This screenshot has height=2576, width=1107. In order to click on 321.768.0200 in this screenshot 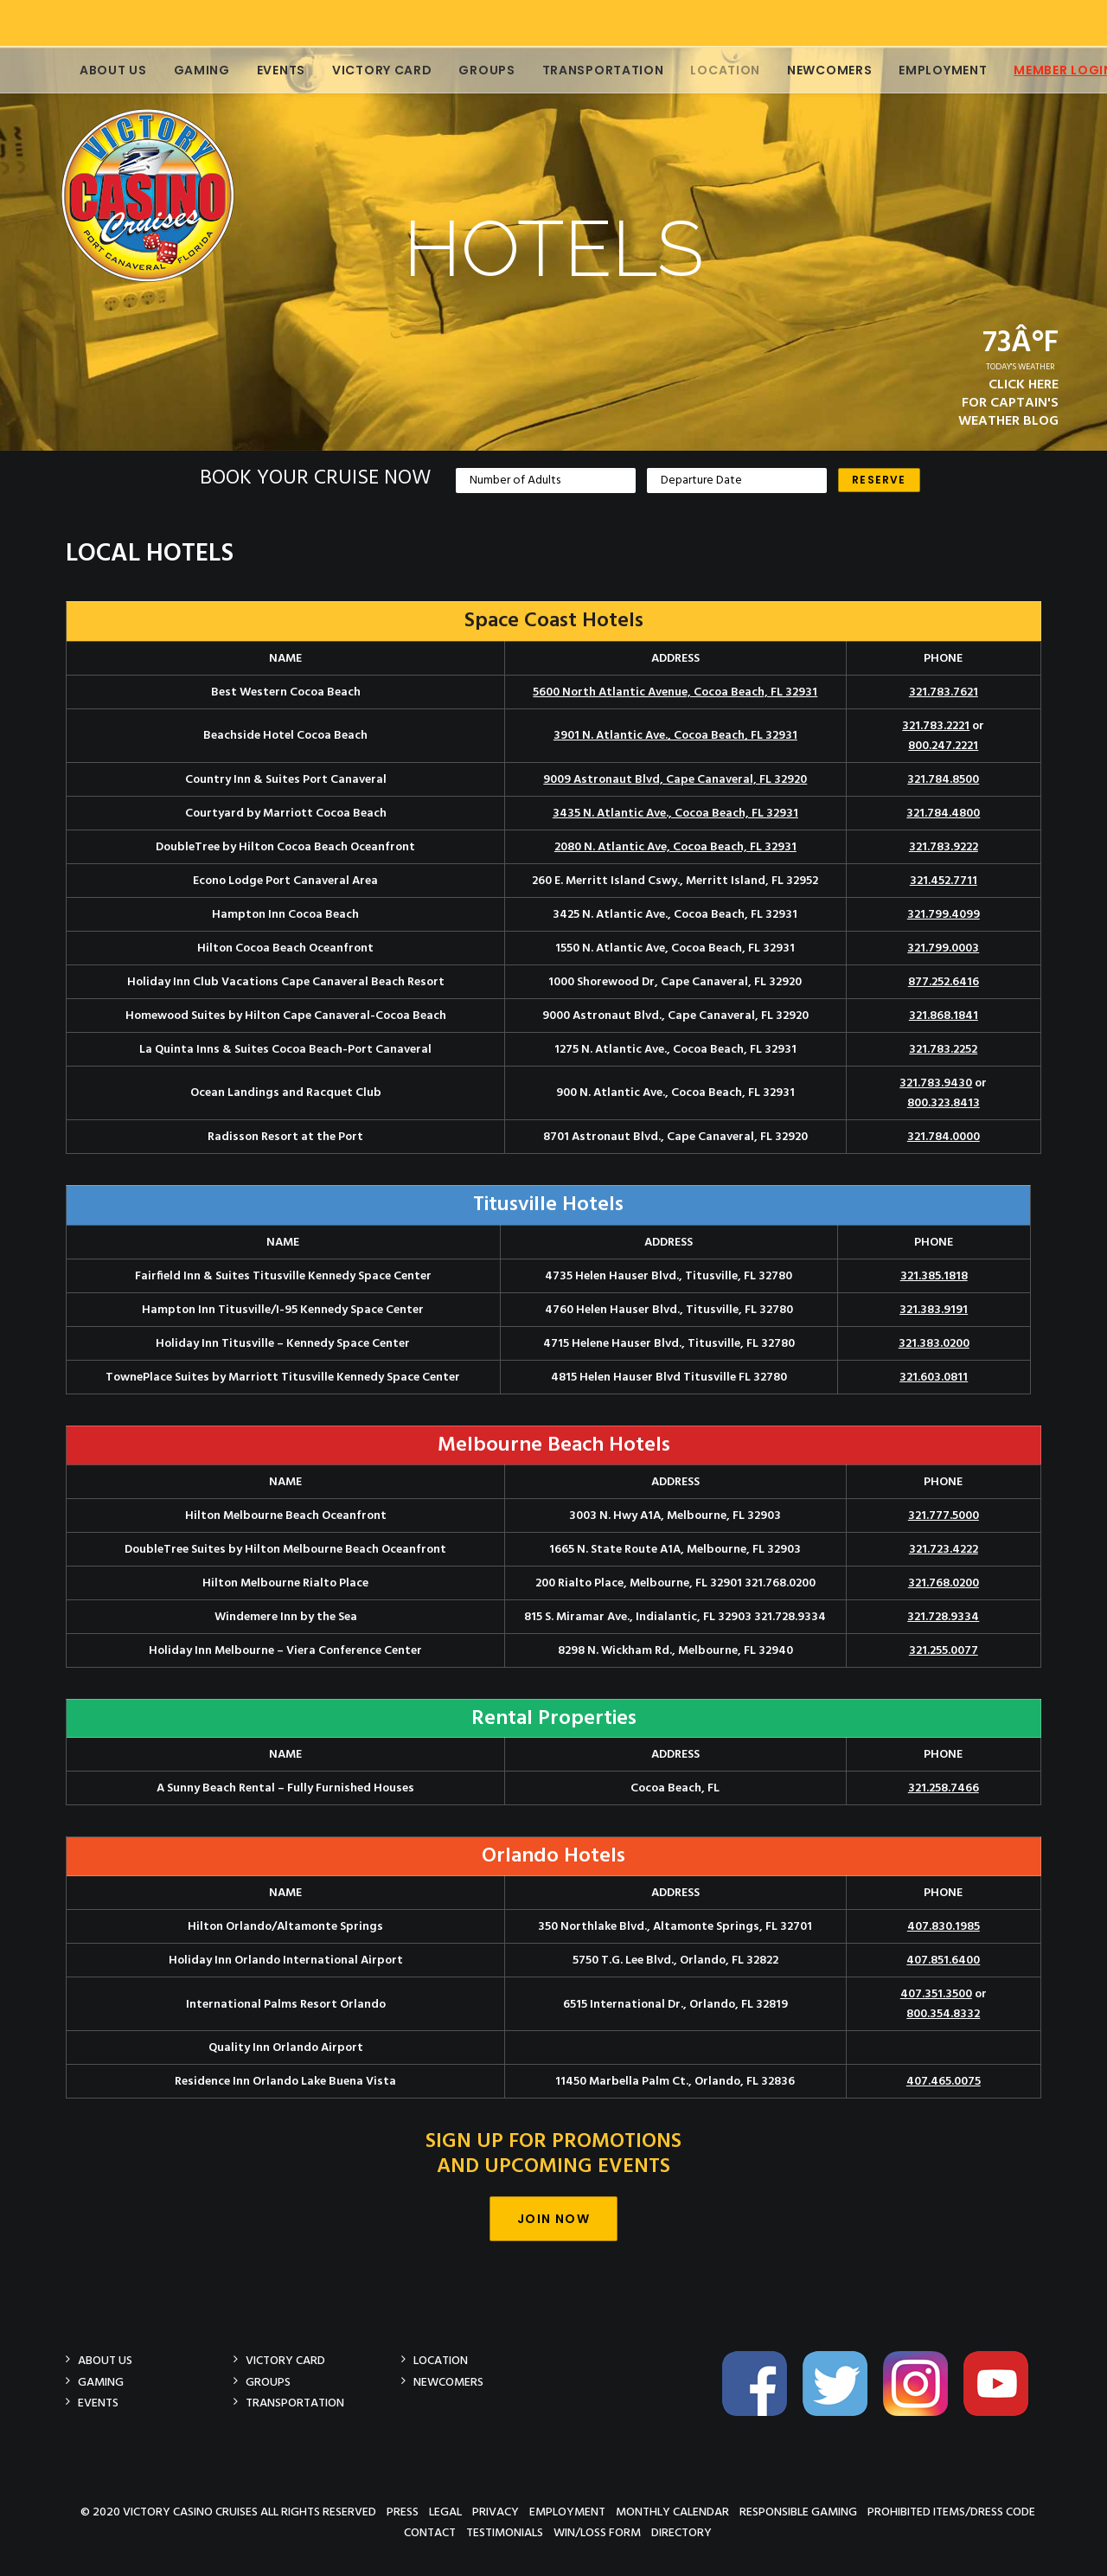, I will do `click(943, 1583)`.